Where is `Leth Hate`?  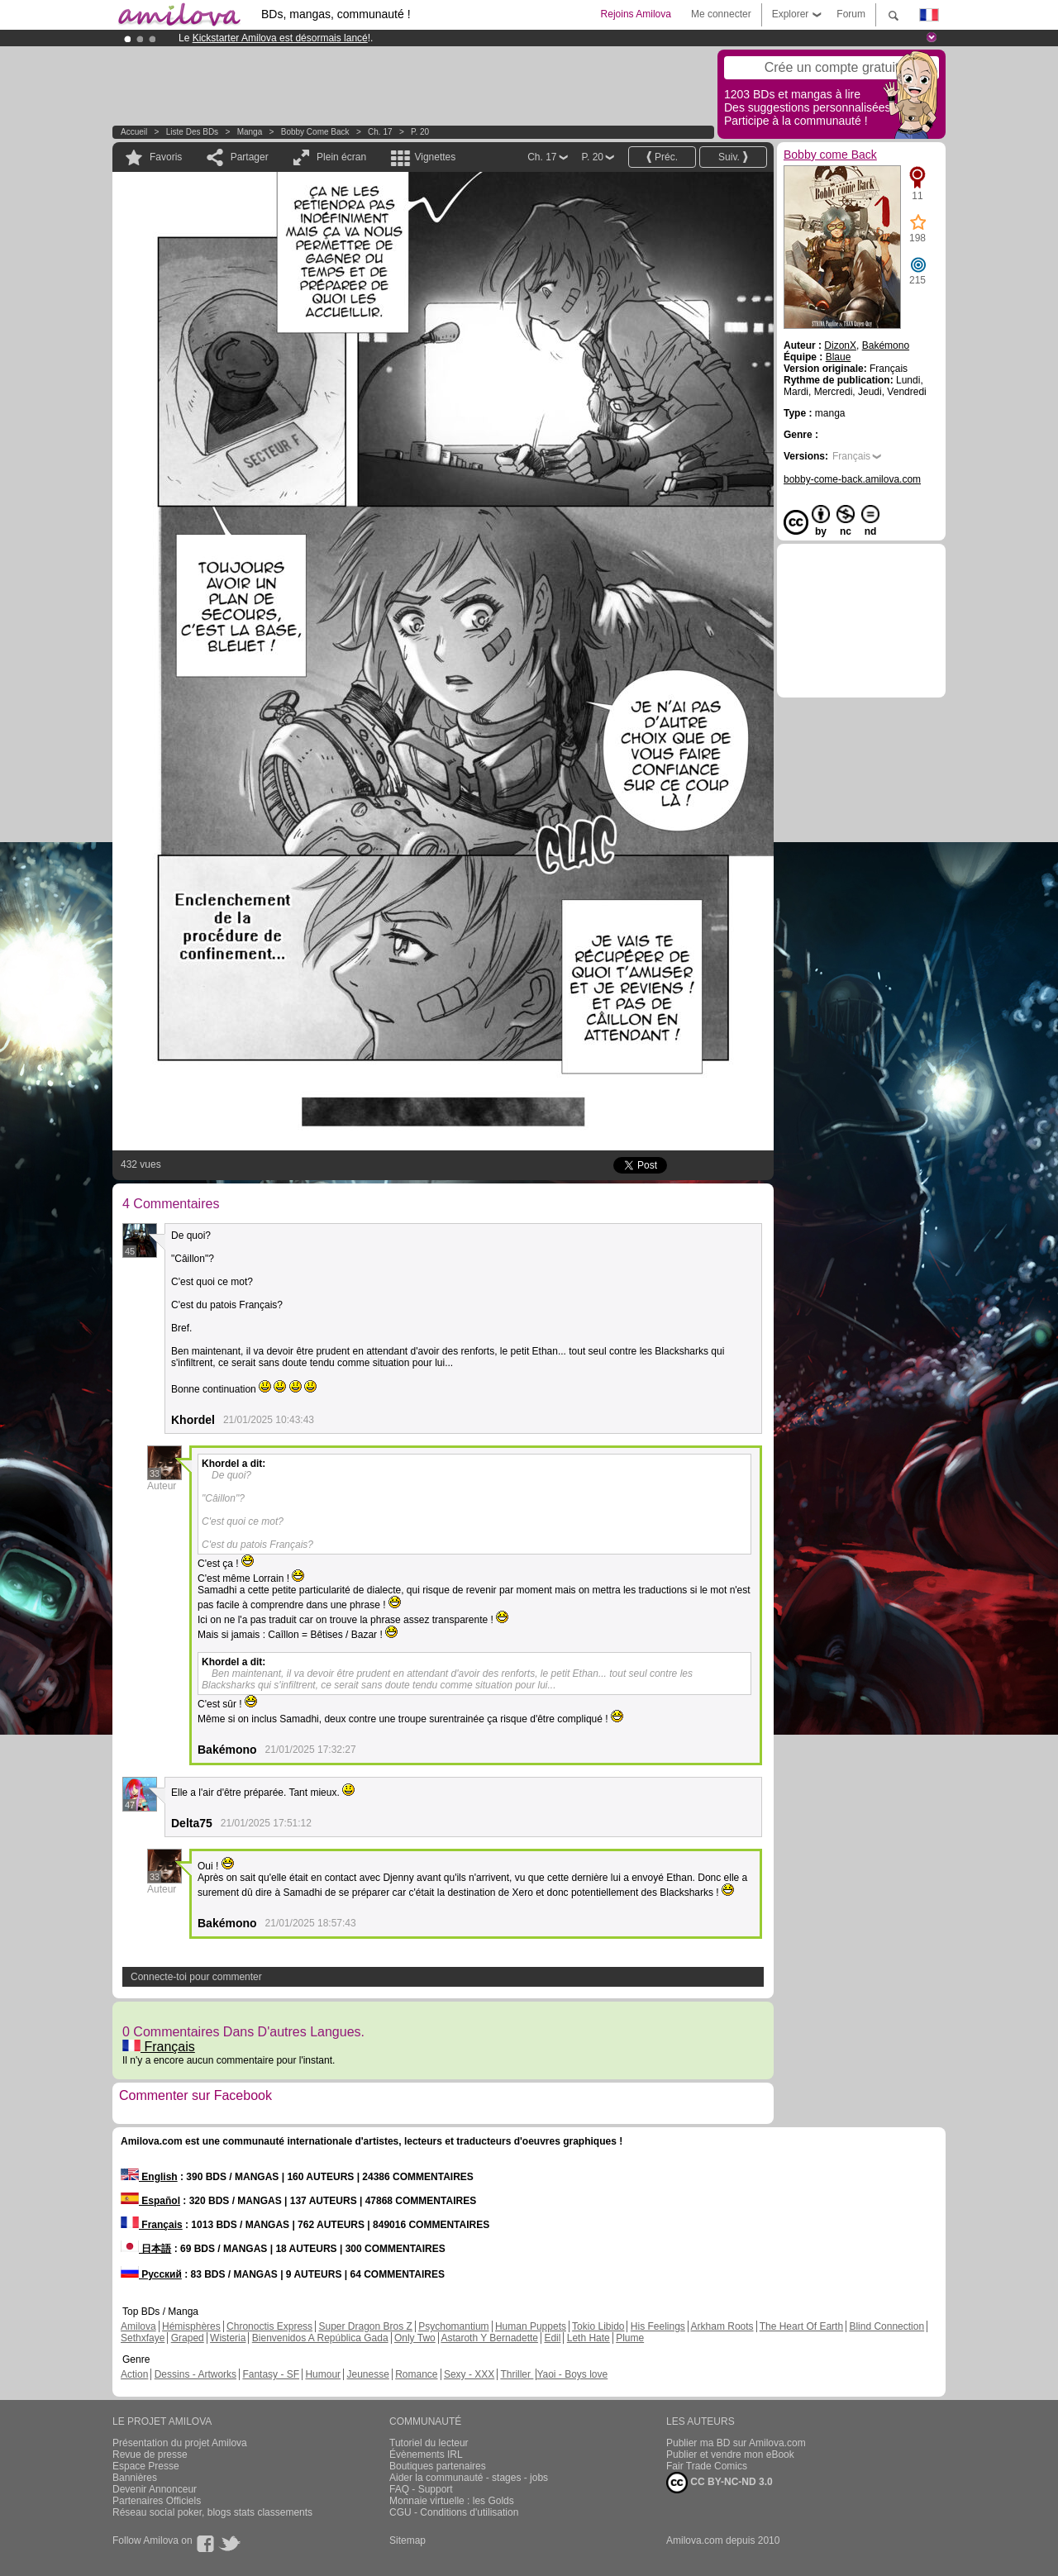 Leth Hate is located at coordinates (588, 2338).